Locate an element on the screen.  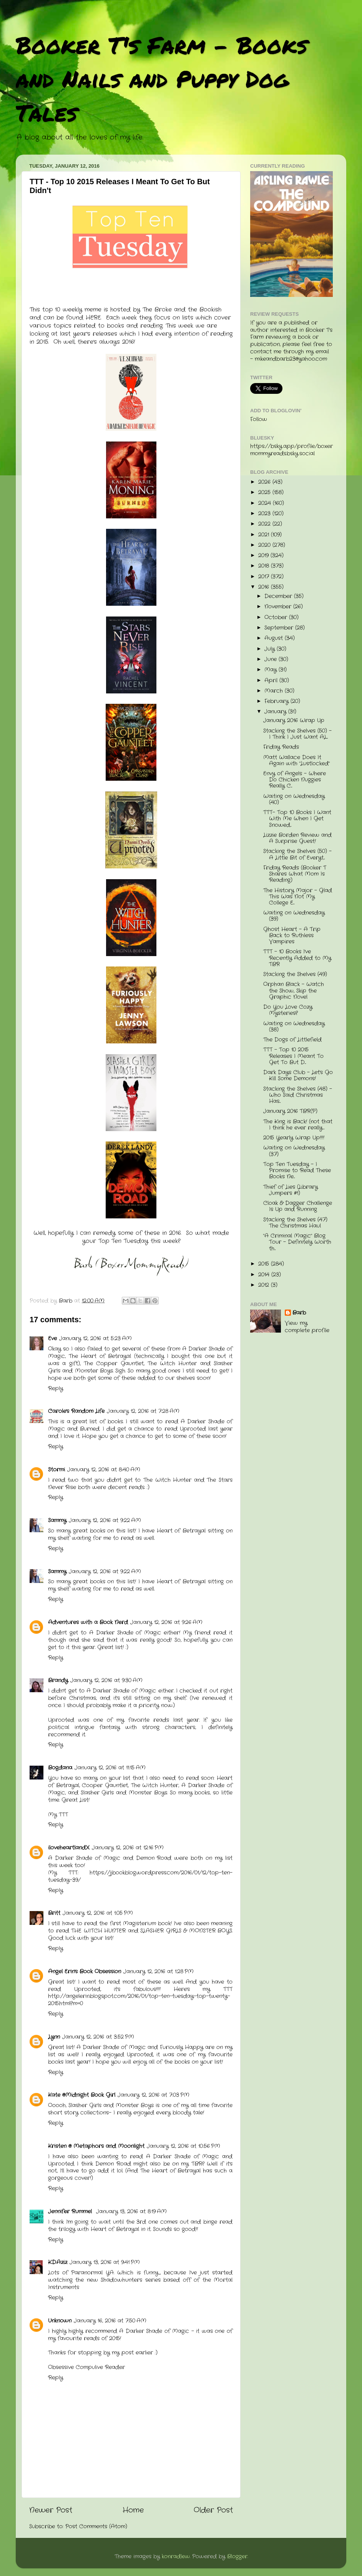
Angel Erin's Book Obsession is located at coordinates (84, 1971).